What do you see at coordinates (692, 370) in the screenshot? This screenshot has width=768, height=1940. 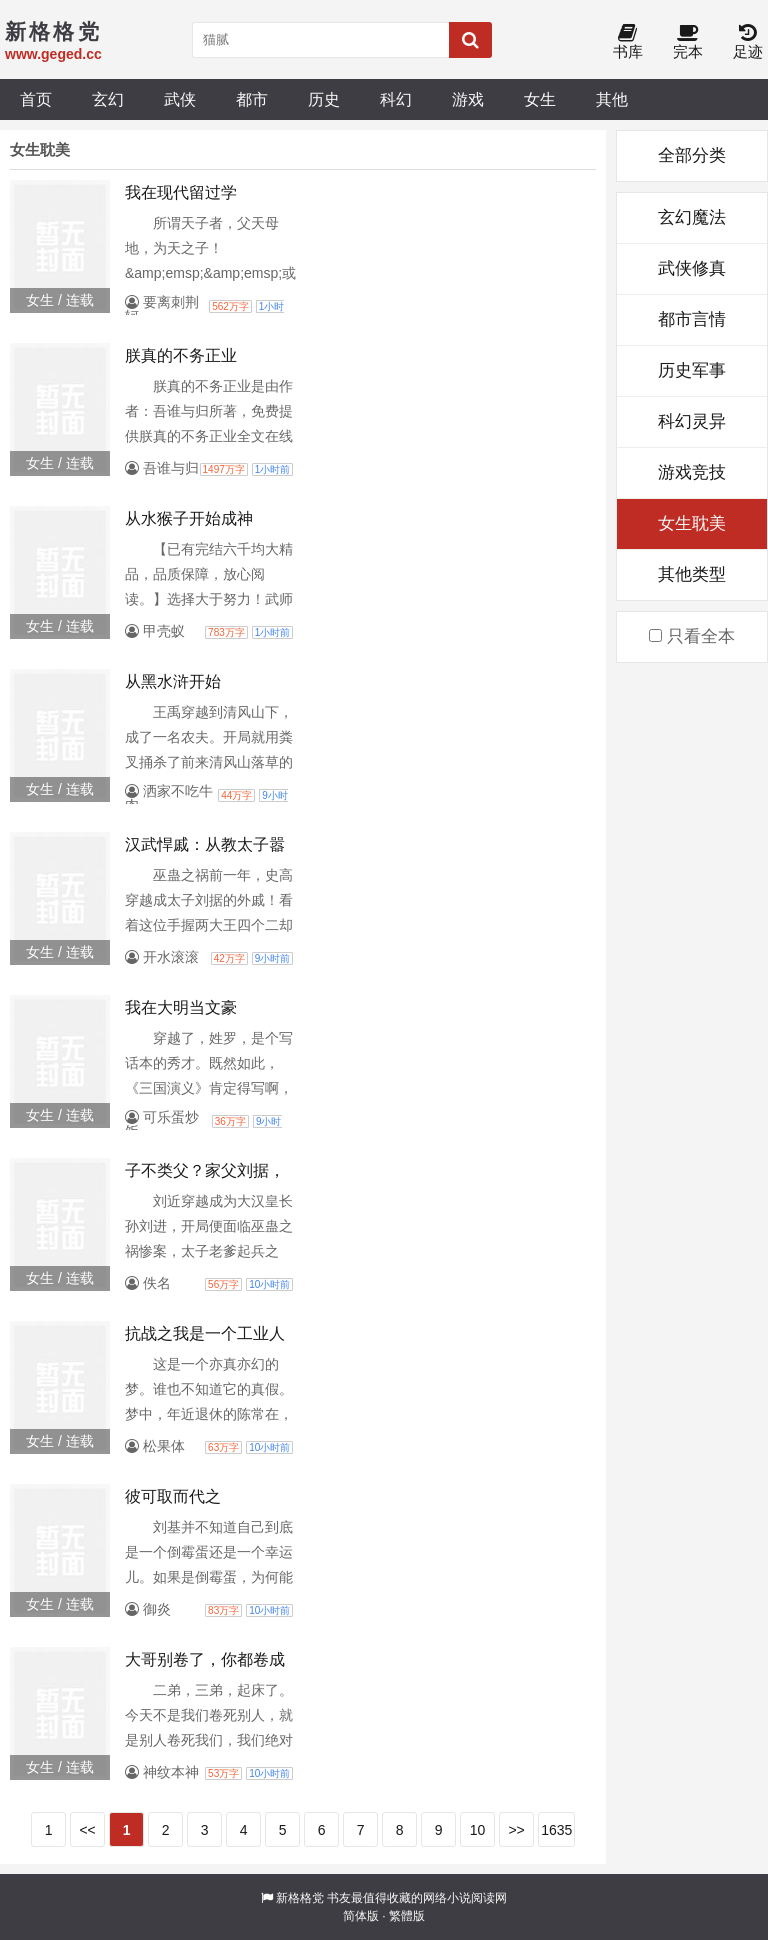 I see `历史军事` at bounding box center [692, 370].